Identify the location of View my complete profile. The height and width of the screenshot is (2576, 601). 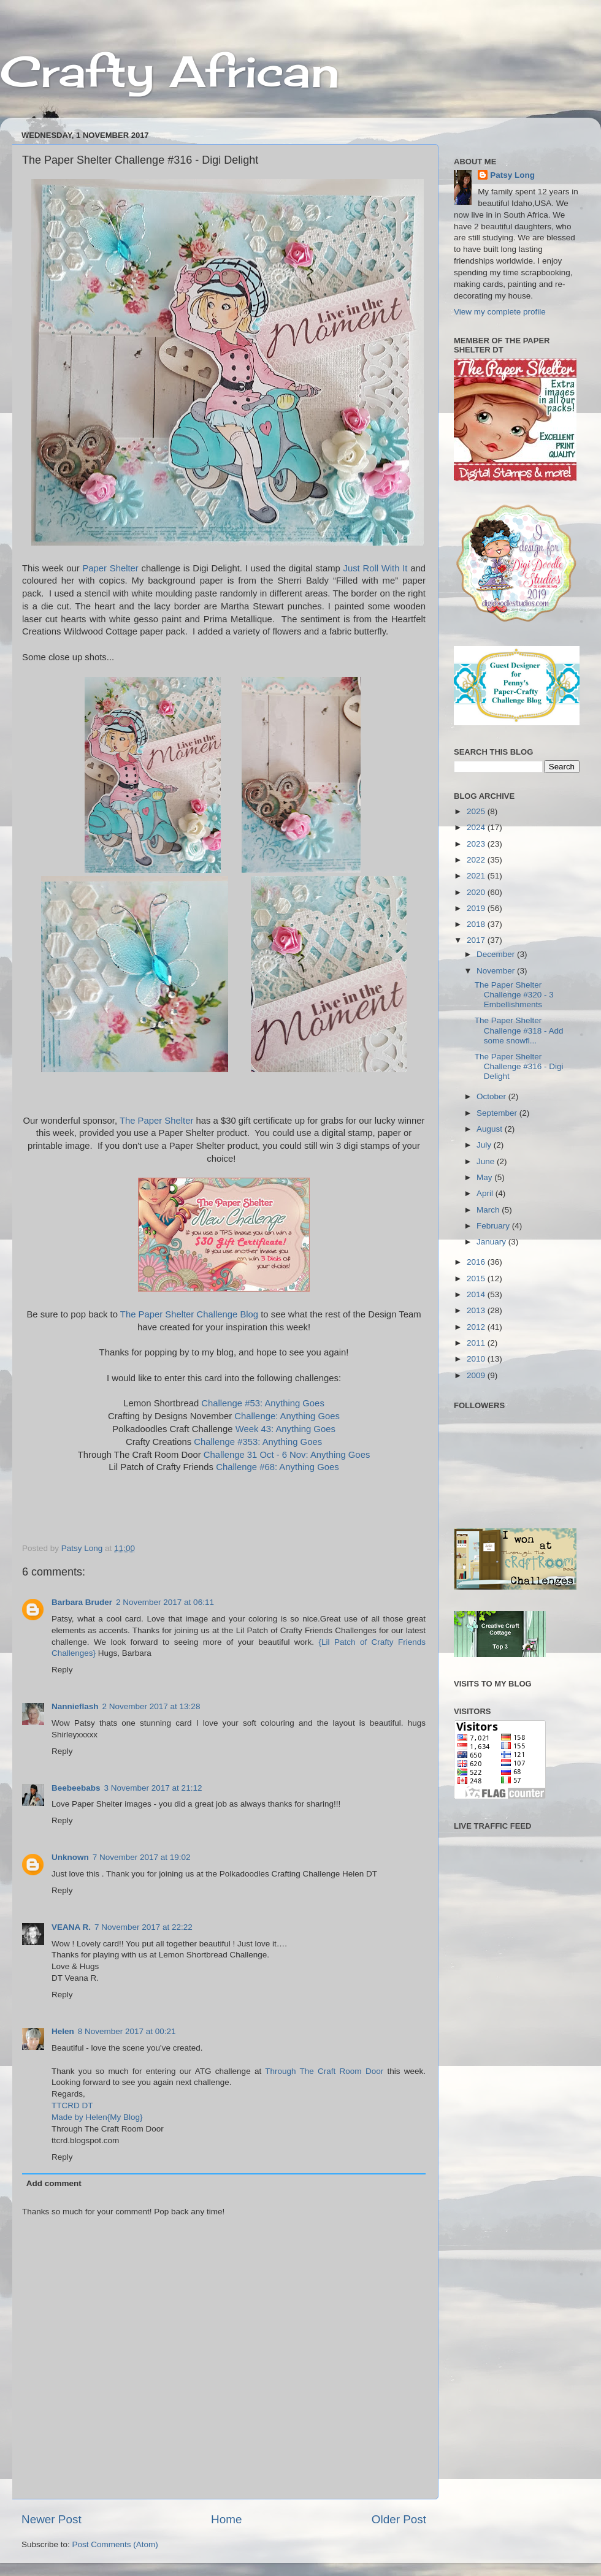
(500, 311).